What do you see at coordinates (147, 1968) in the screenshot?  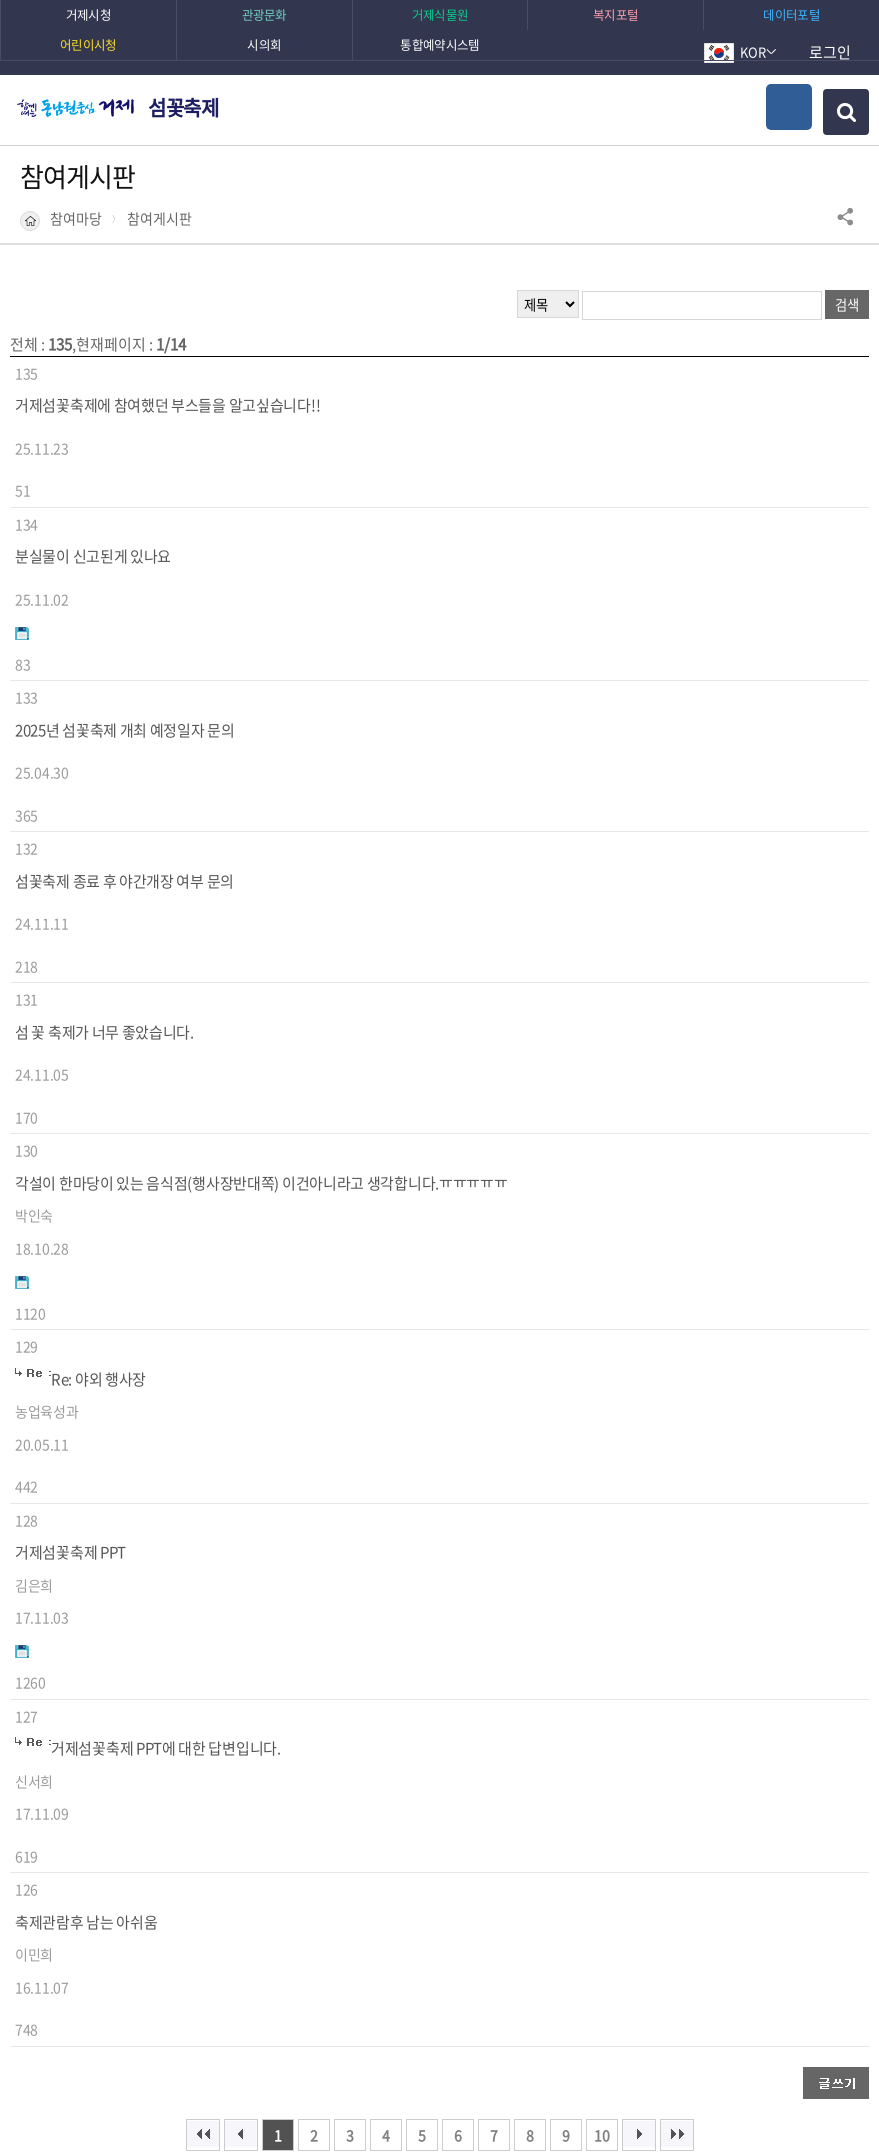 I see `일시정지` at bounding box center [147, 1968].